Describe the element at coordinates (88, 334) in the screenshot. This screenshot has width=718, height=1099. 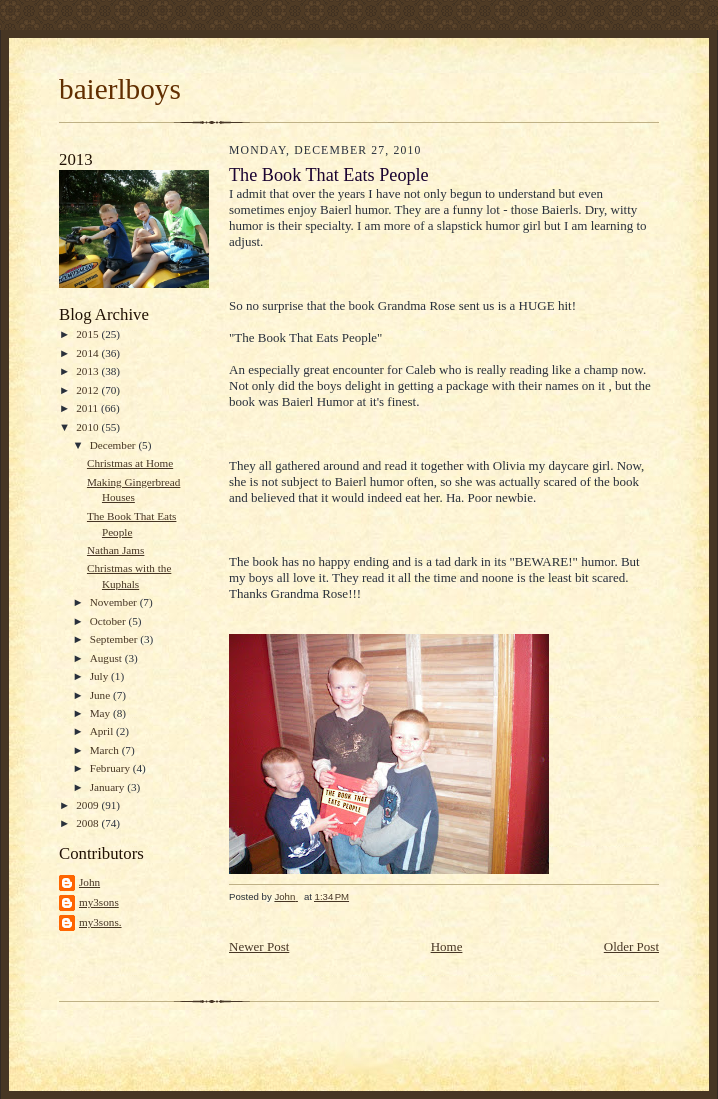
I see `2015` at that location.